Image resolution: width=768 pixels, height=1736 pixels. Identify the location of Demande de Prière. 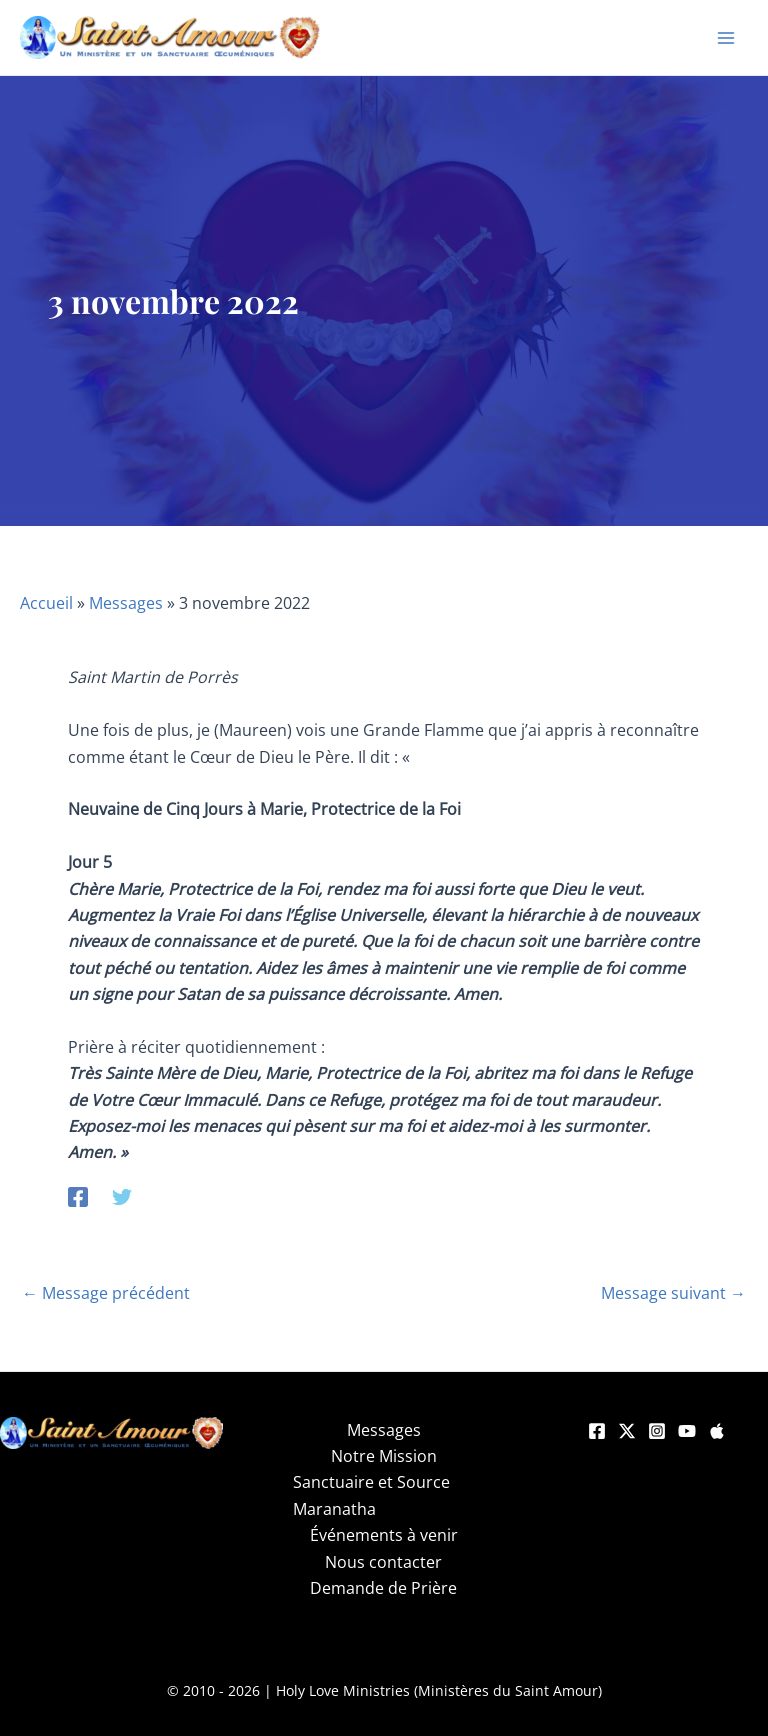
(383, 1588).